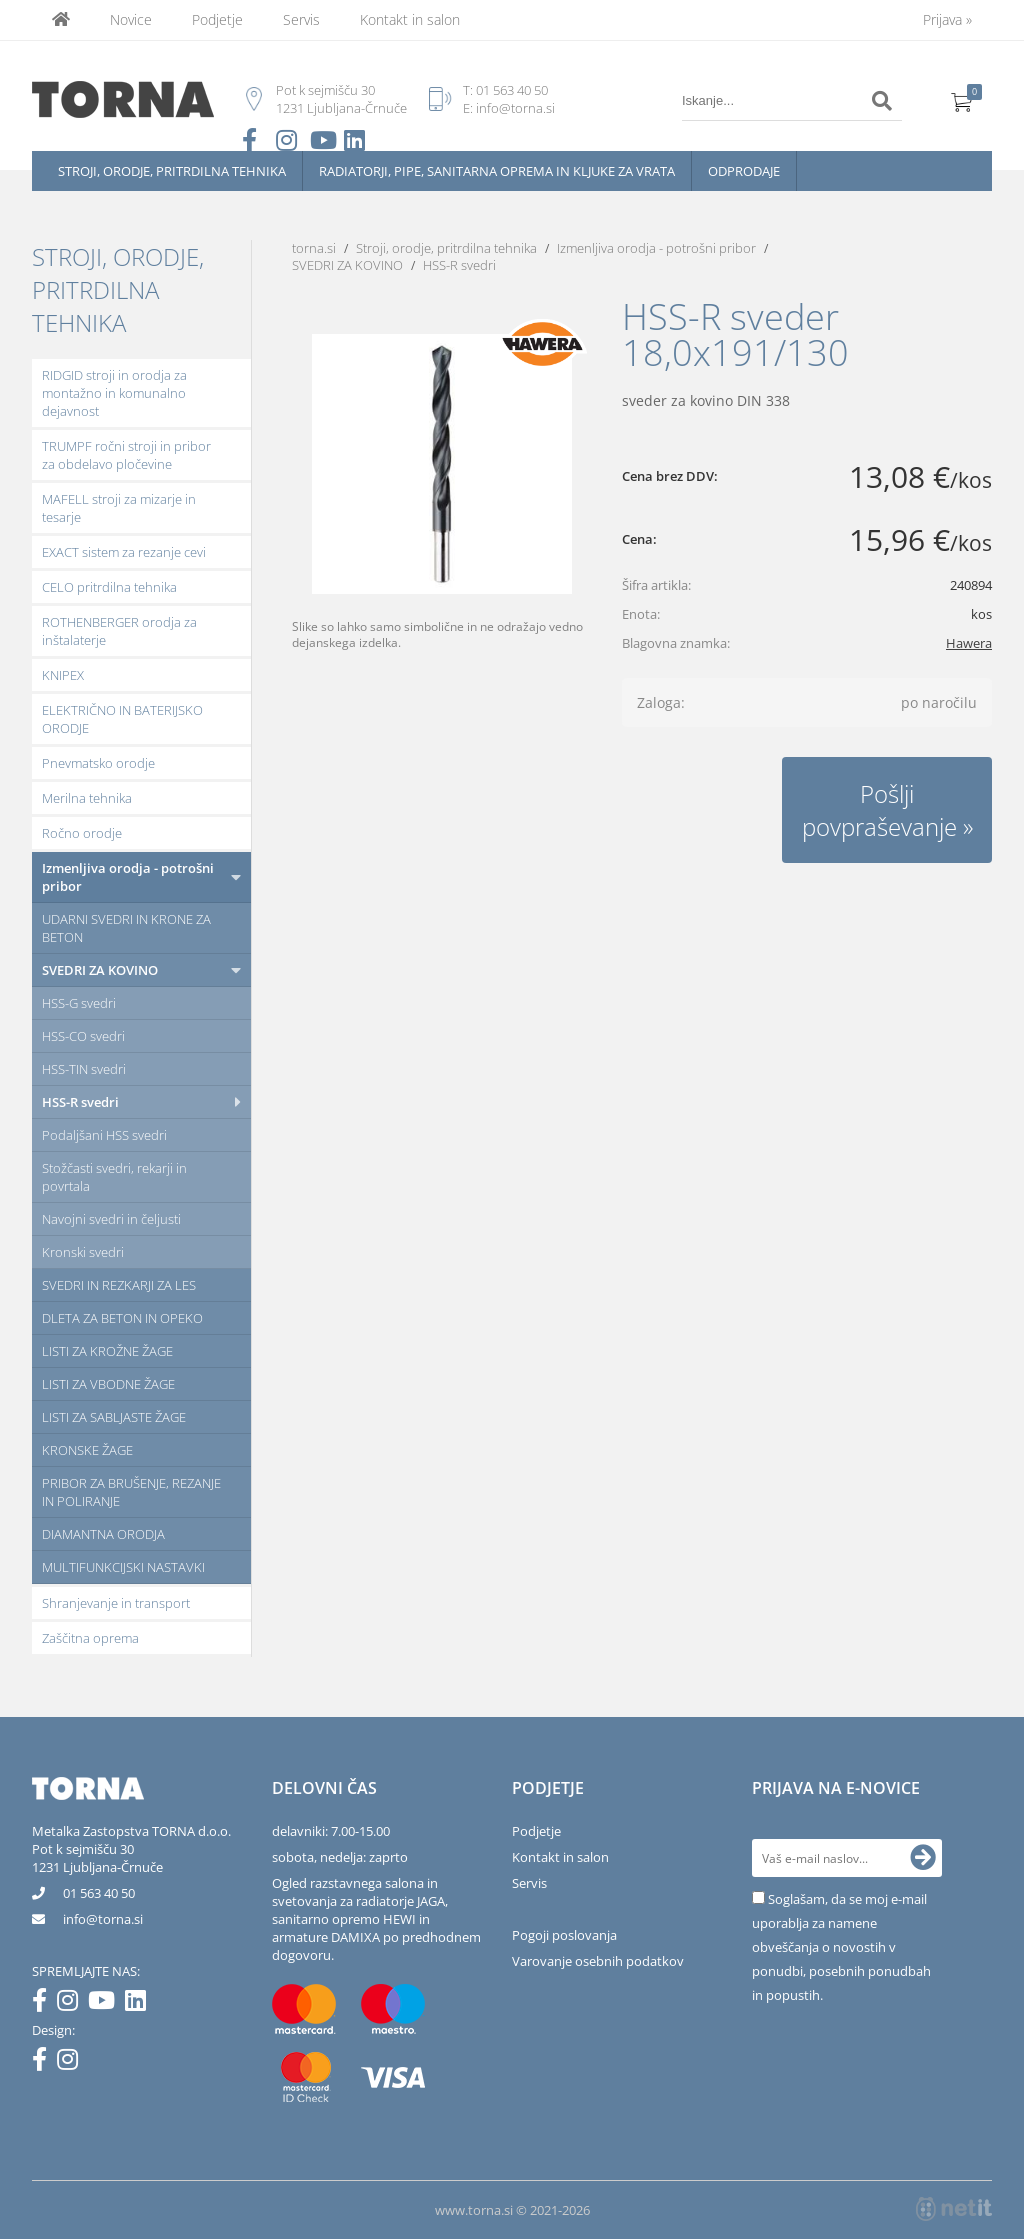 The height and width of the screenshot is (2239, 1024). Describe the element at coordinates (114, 1177) in the screenshot. I see `Stožčasti svedri, rekarji in povrtala` at that location.